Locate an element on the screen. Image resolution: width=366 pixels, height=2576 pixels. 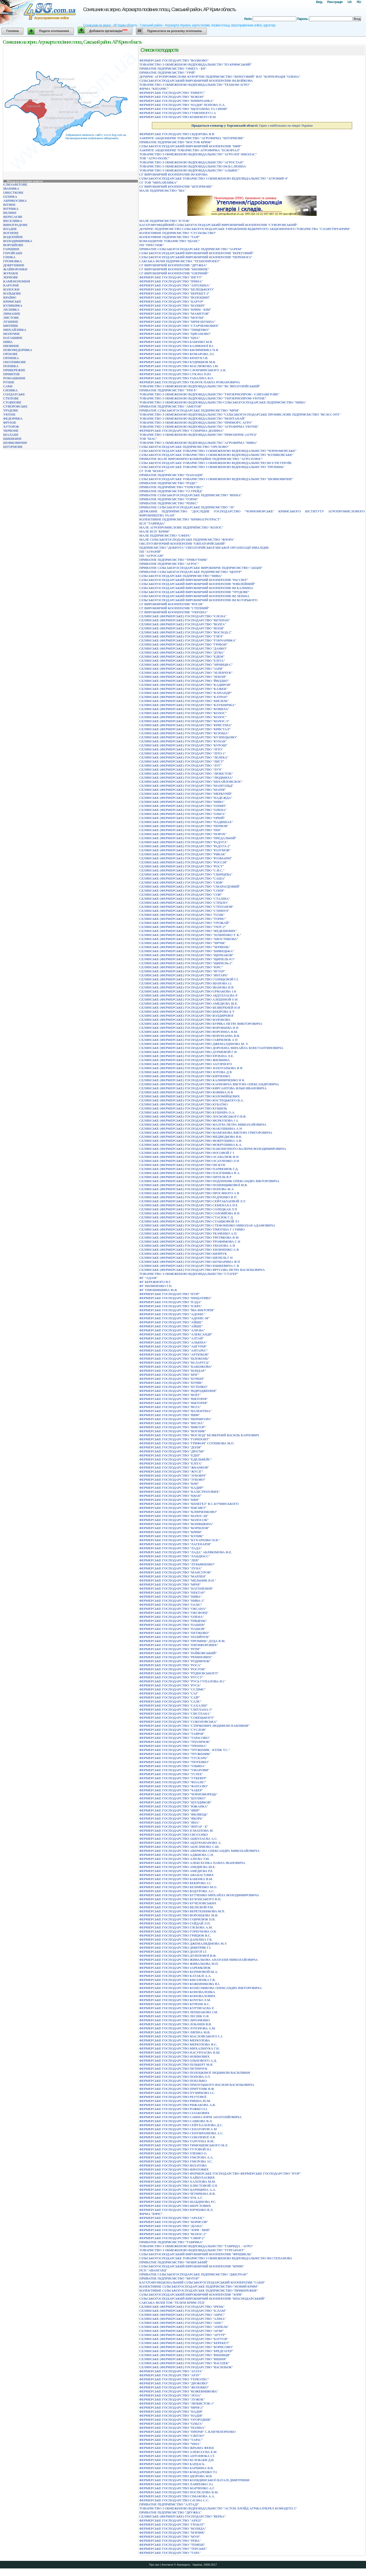
СЕЛЯНСЬКЕ (ФЕРМЕРСЬКЕ) ГОСПОДАРСТВО ЛОСКОВСЬКОГО В.В. is located at coordinates (192, 1116).